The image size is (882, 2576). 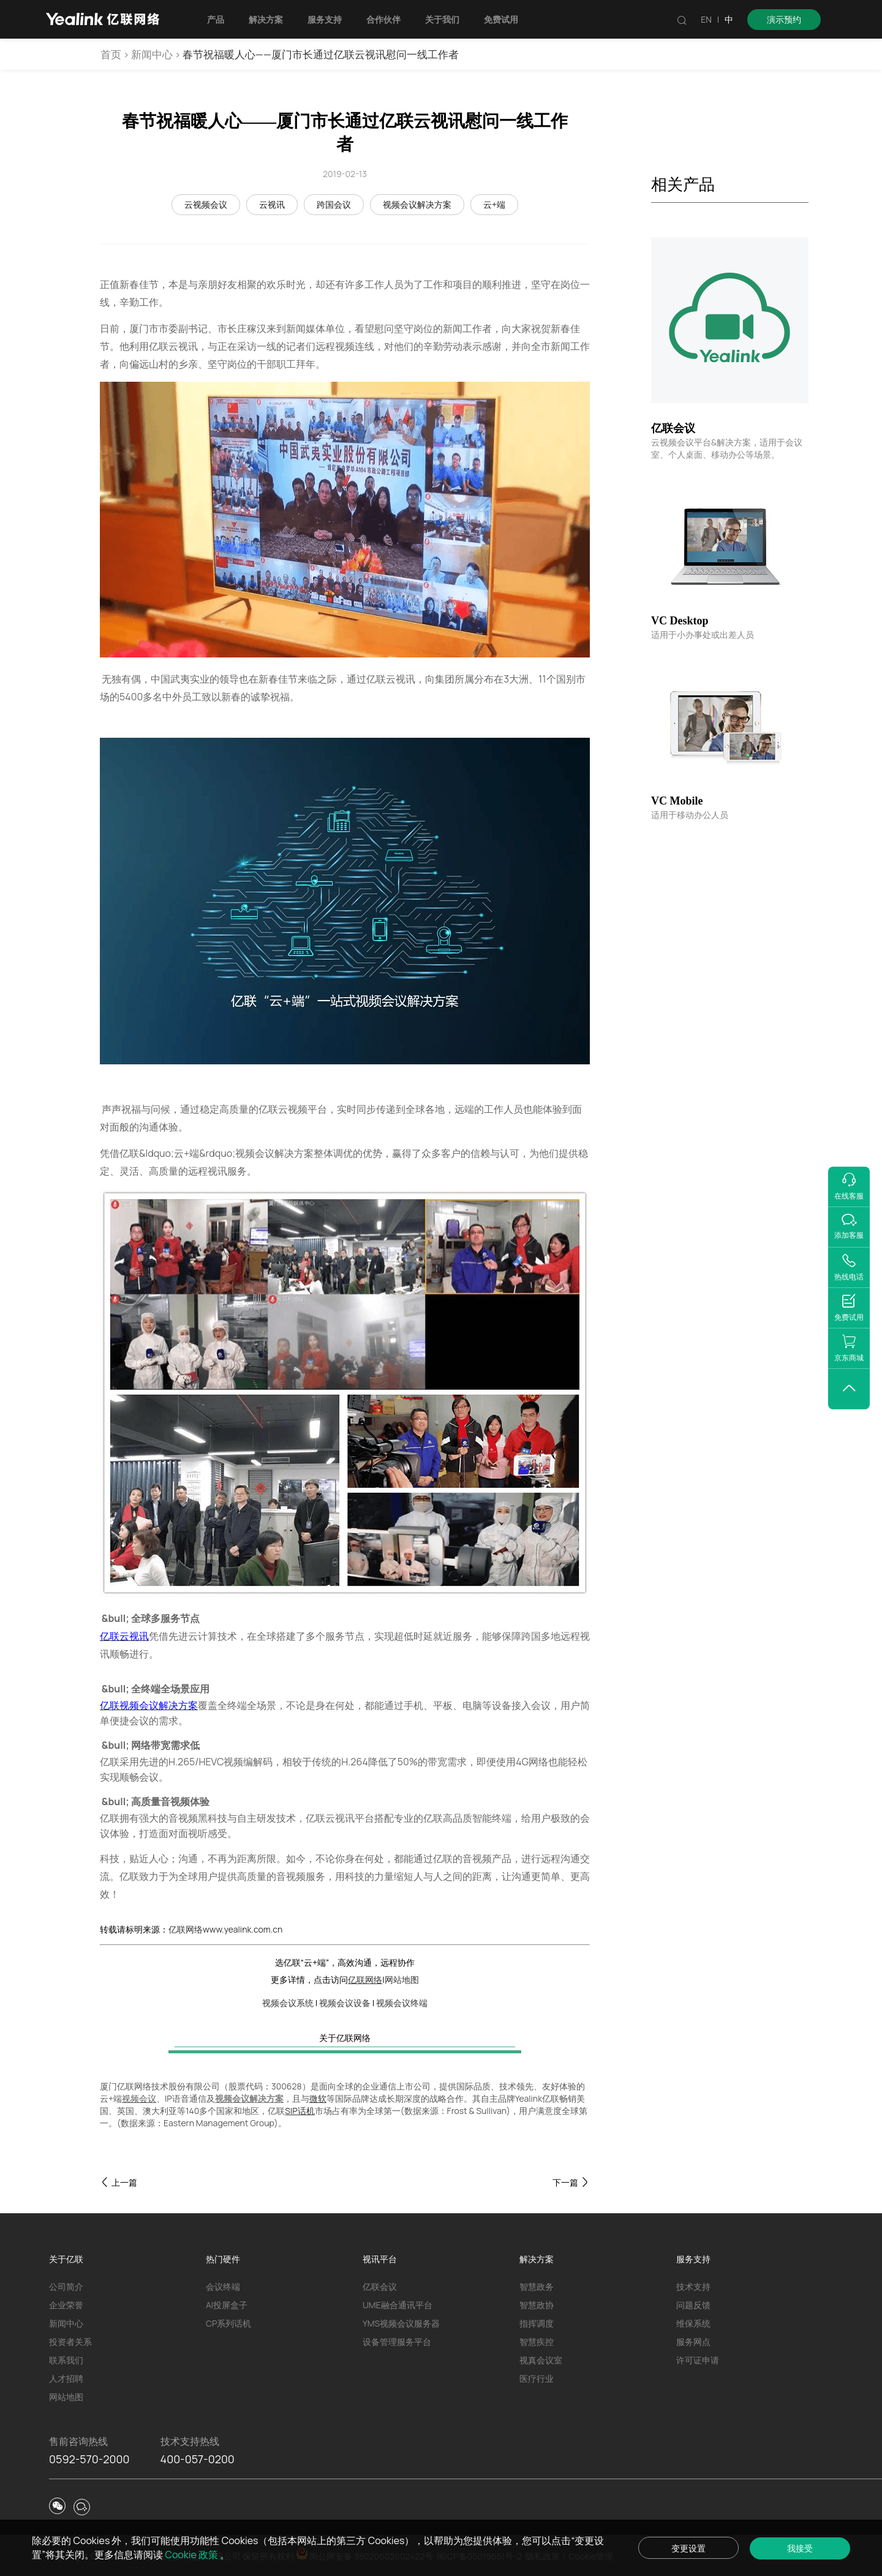 What do you see at coordinates (380, 2259) in the screenshot?
I see `视讯平台` at bounding box center [380, 2259].